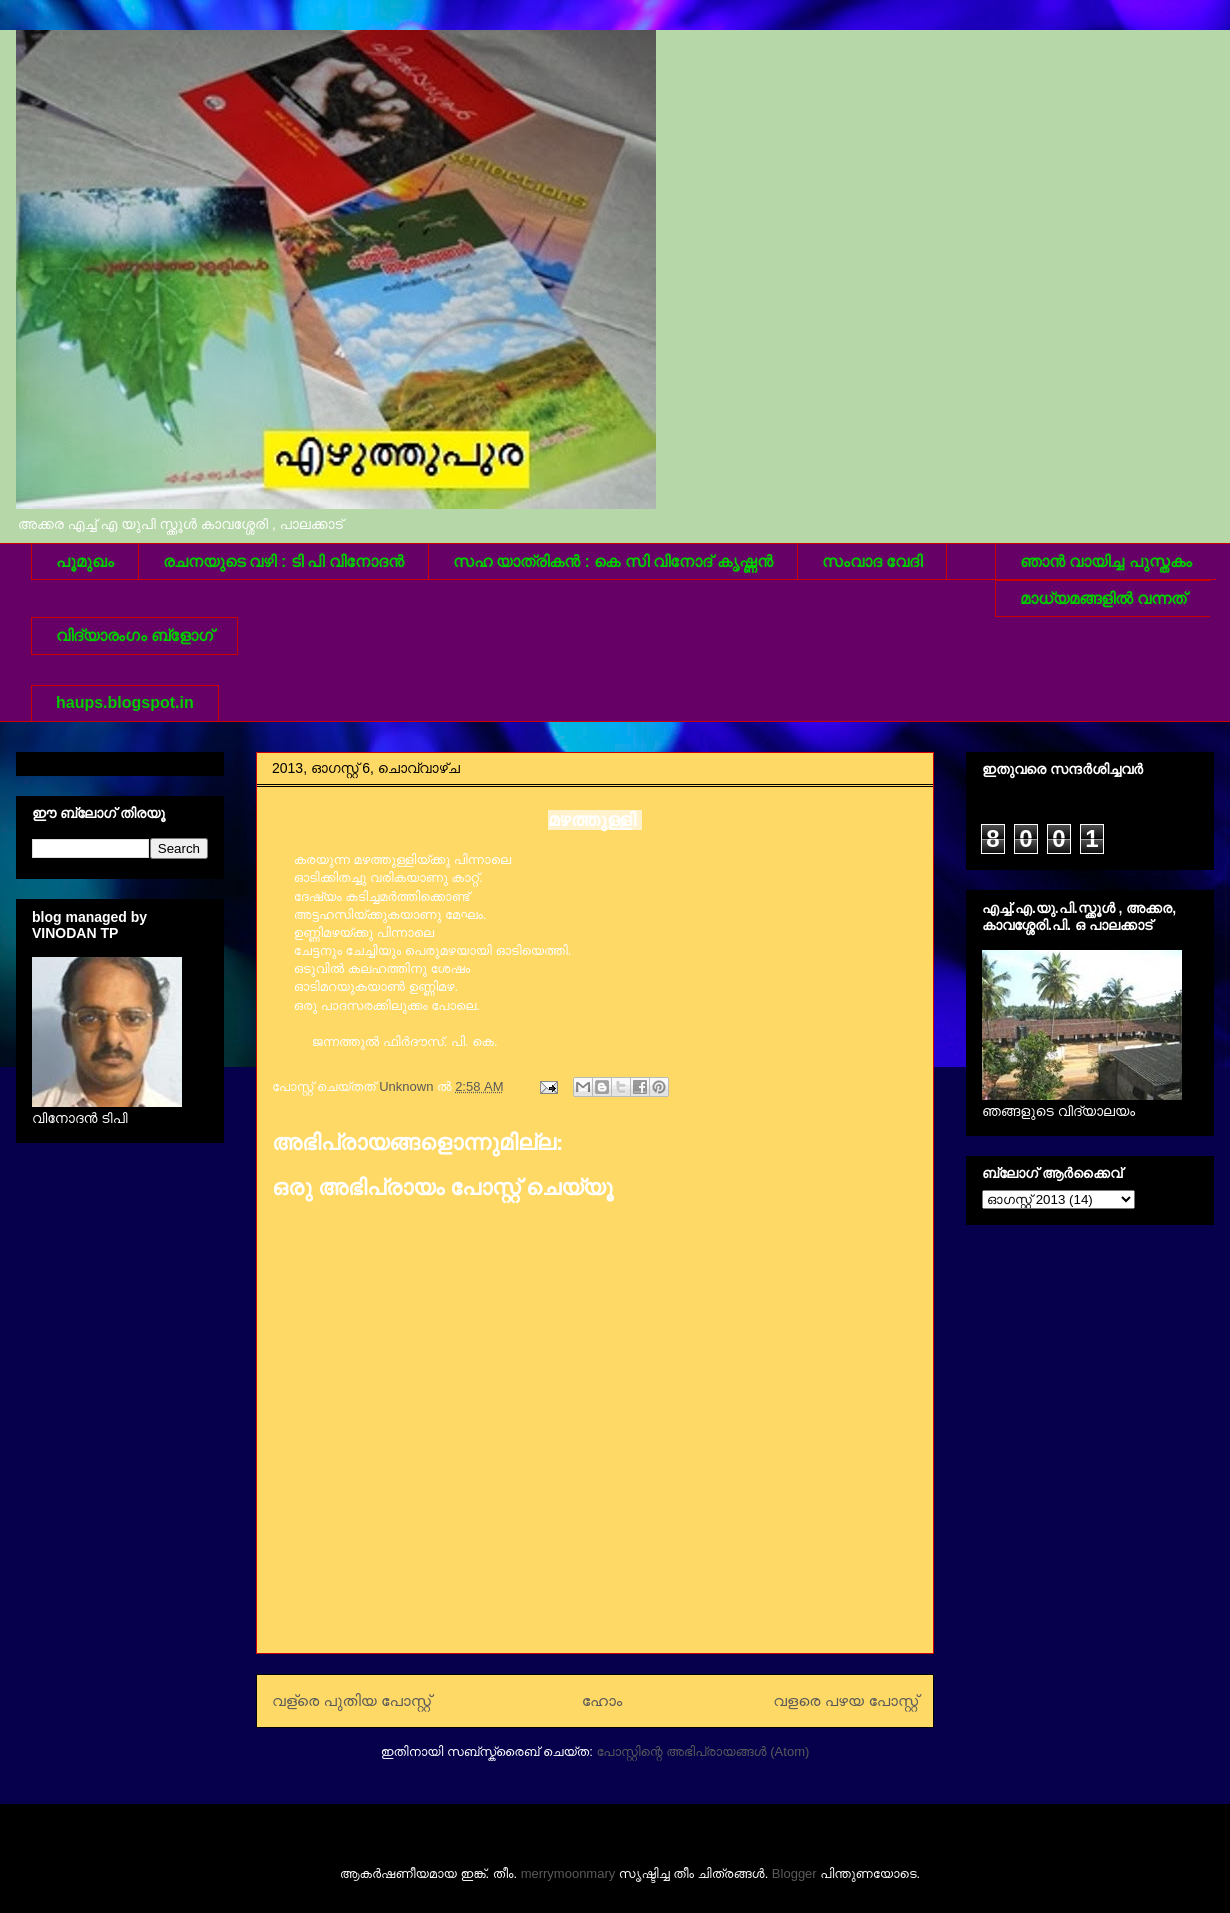 This screenshot has height=1913, width=1230. What do you see at coordinates (702, 1751) in the screenshot?
I see `പോസ്റ്റിന്റെ അഭിപ്രായങ്ങള്‍ (Atom)` at bounding box center [702, 1751].